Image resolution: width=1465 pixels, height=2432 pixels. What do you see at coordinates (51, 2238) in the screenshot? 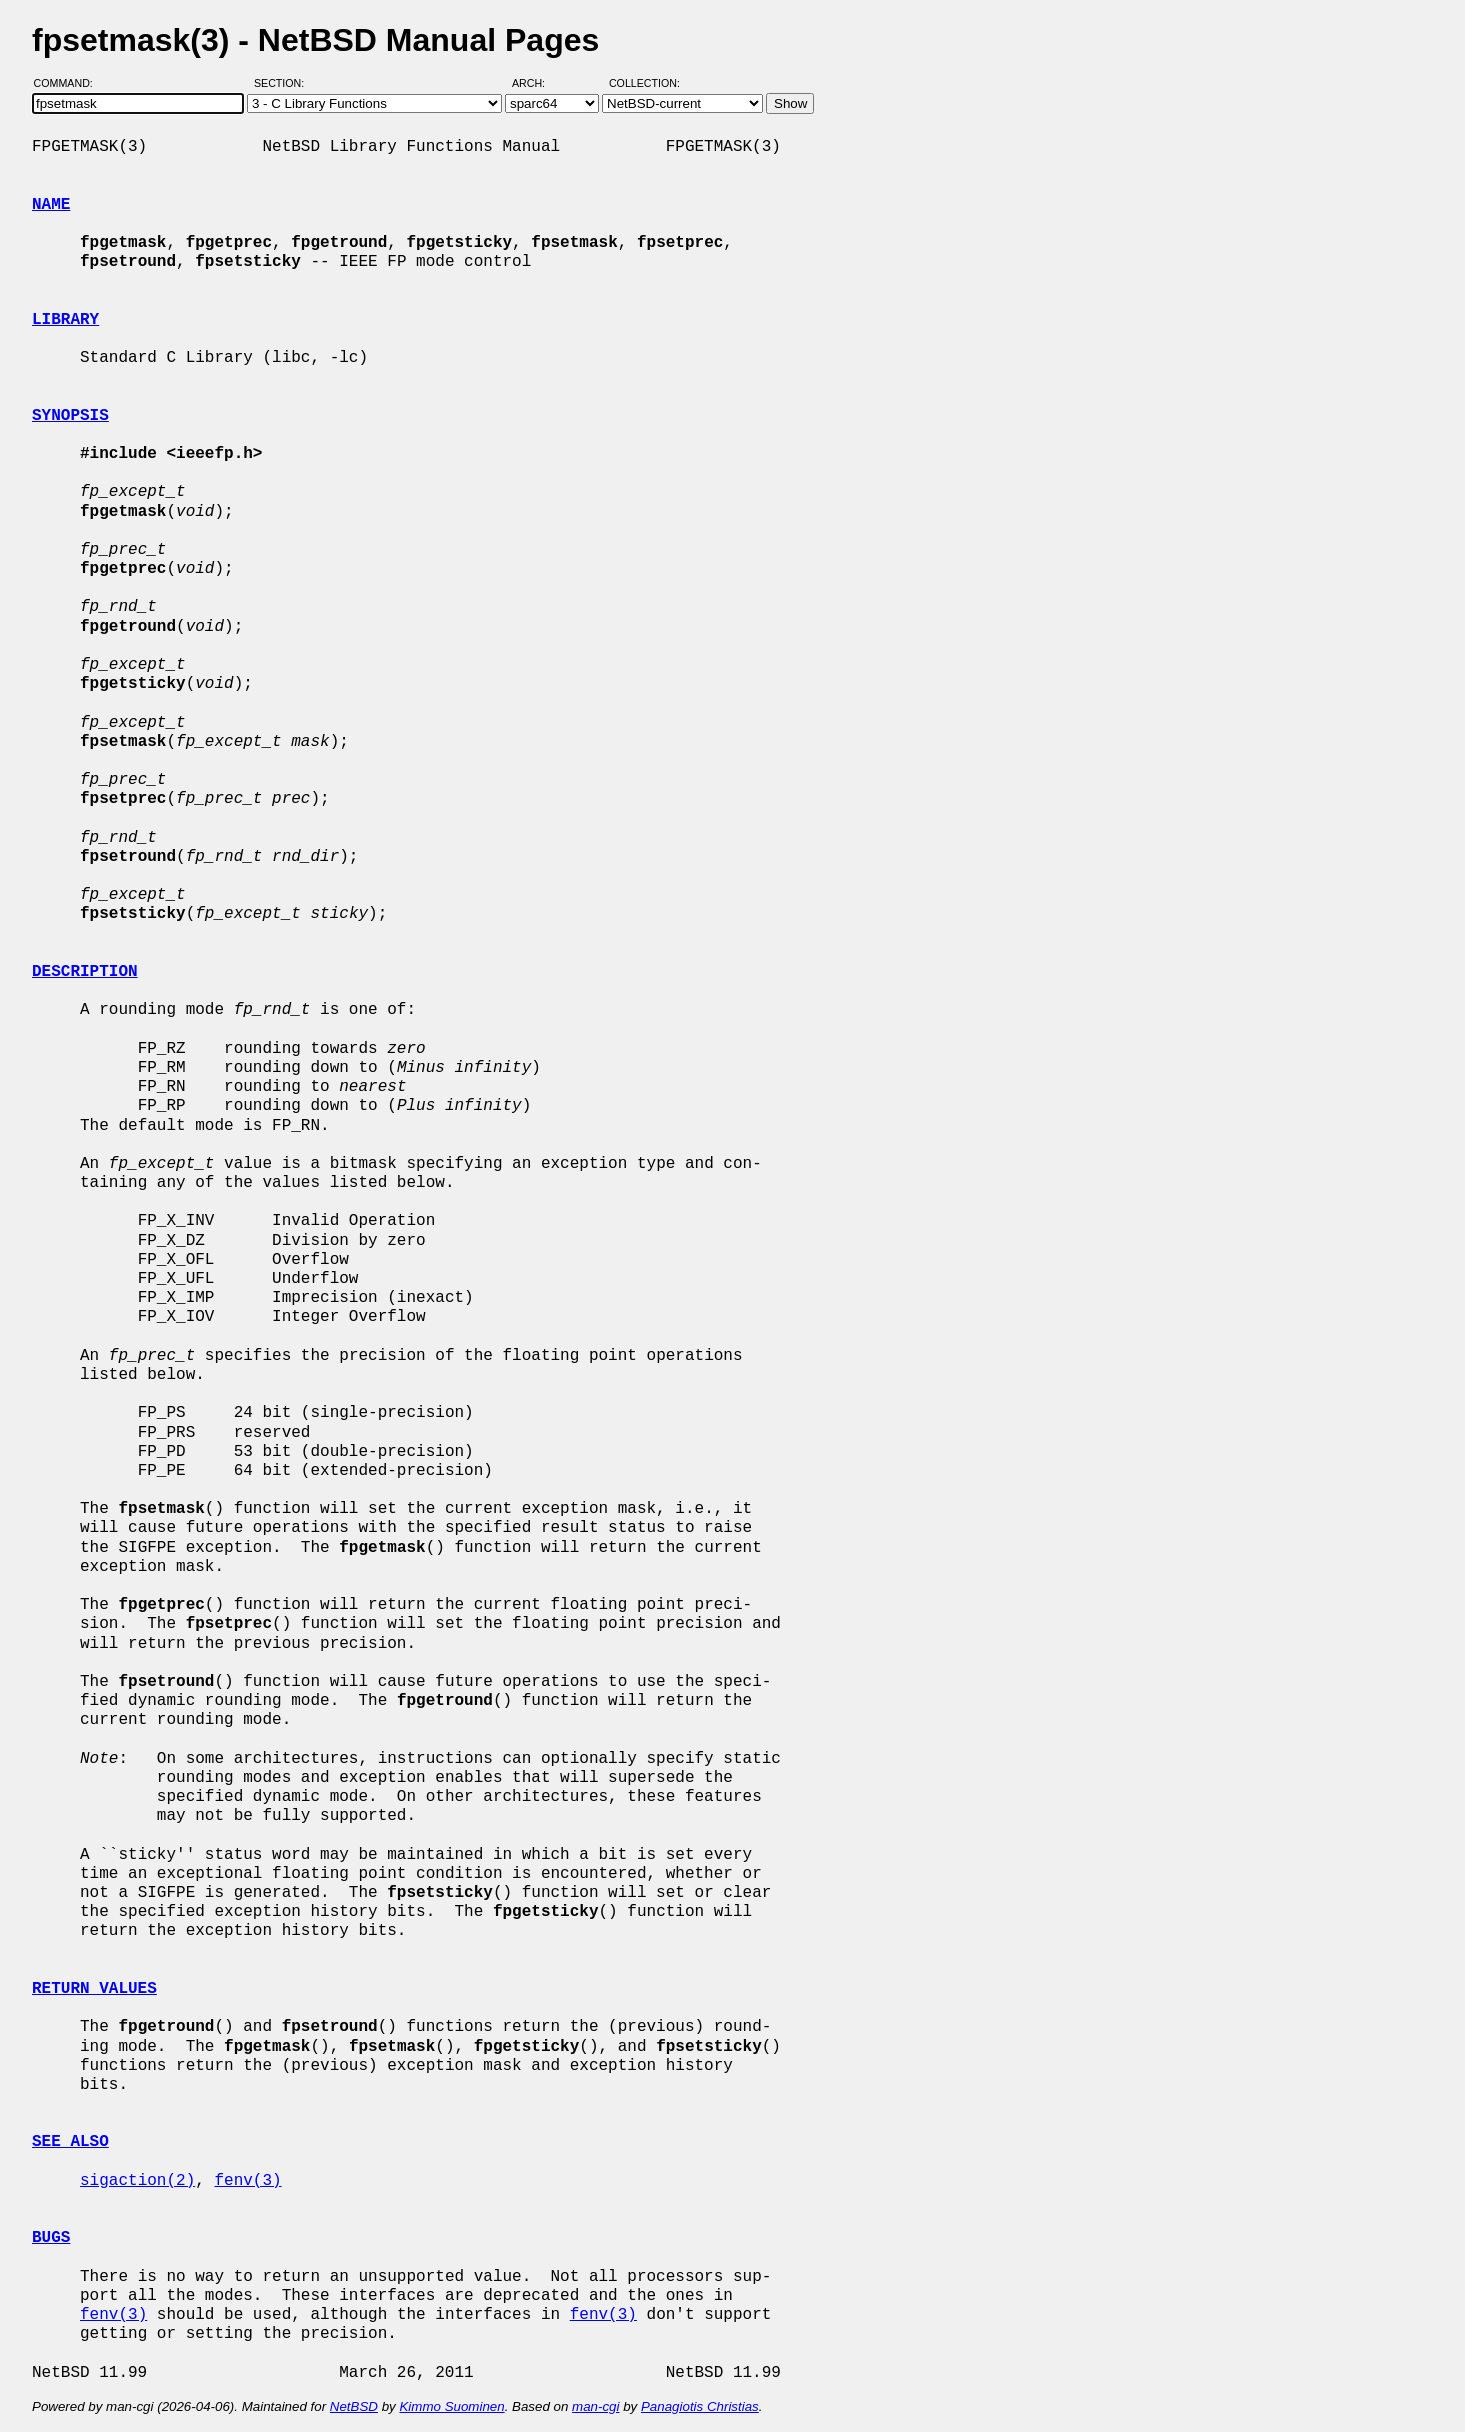
I see `BUGS` at bounding box center [51, 2238].